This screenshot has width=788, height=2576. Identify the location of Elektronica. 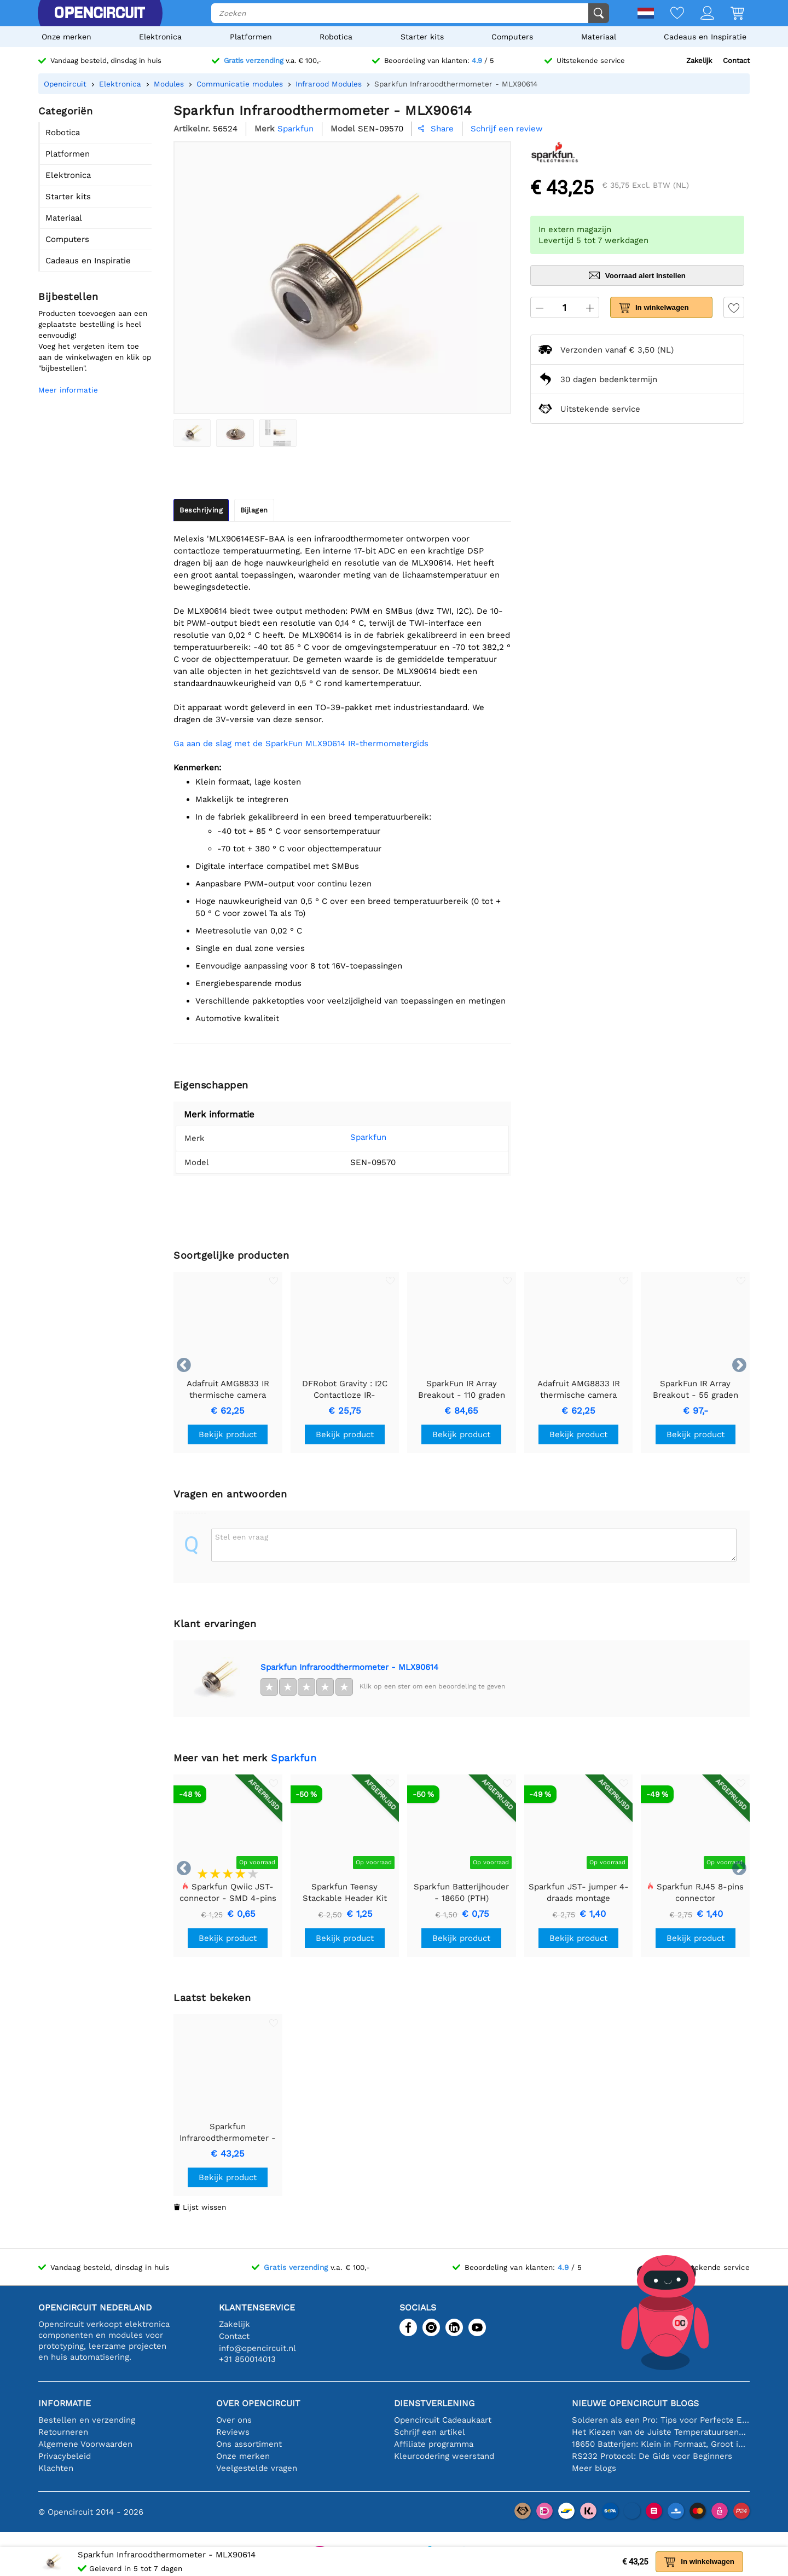
(160, 36).